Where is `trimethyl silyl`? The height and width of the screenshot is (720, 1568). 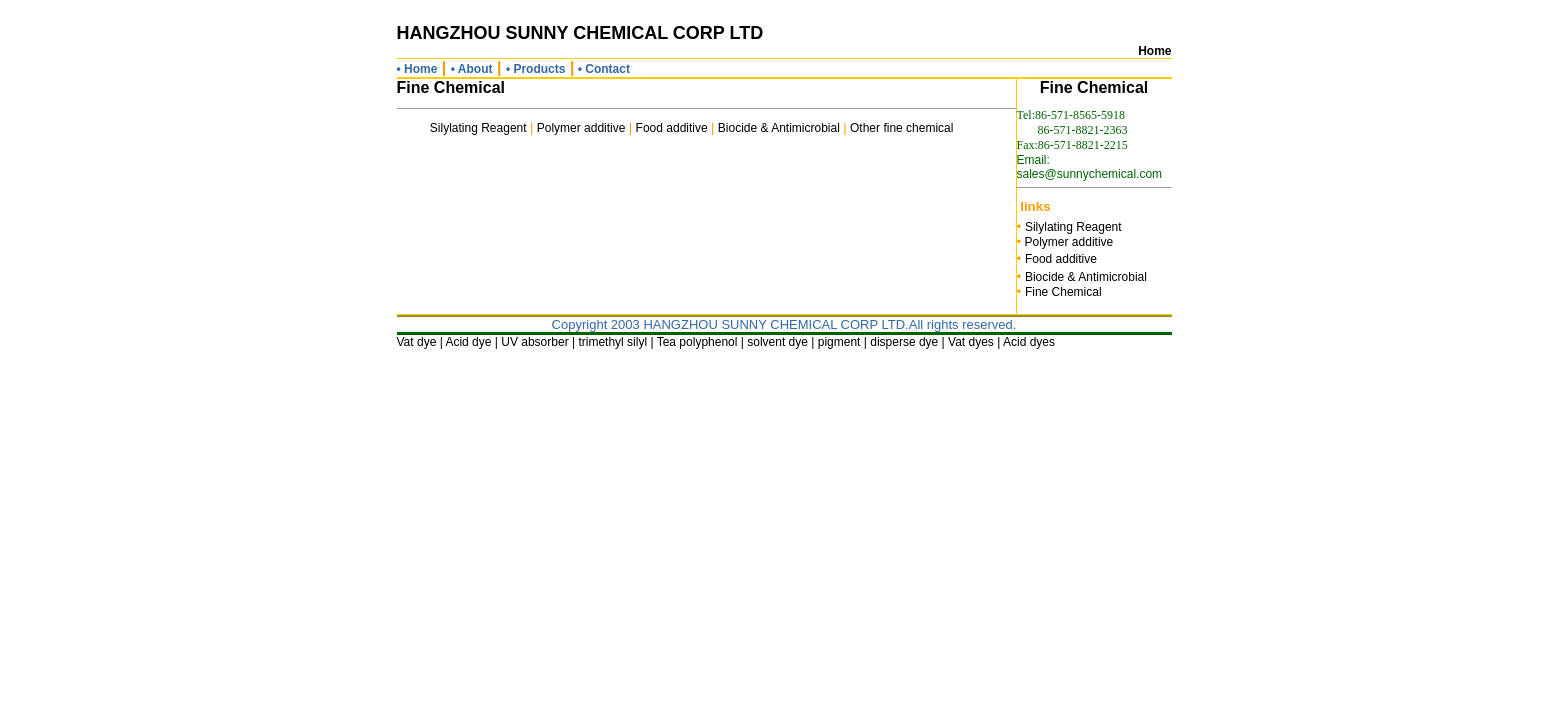
trimethyl silyl is located at coordinates (612, 342).